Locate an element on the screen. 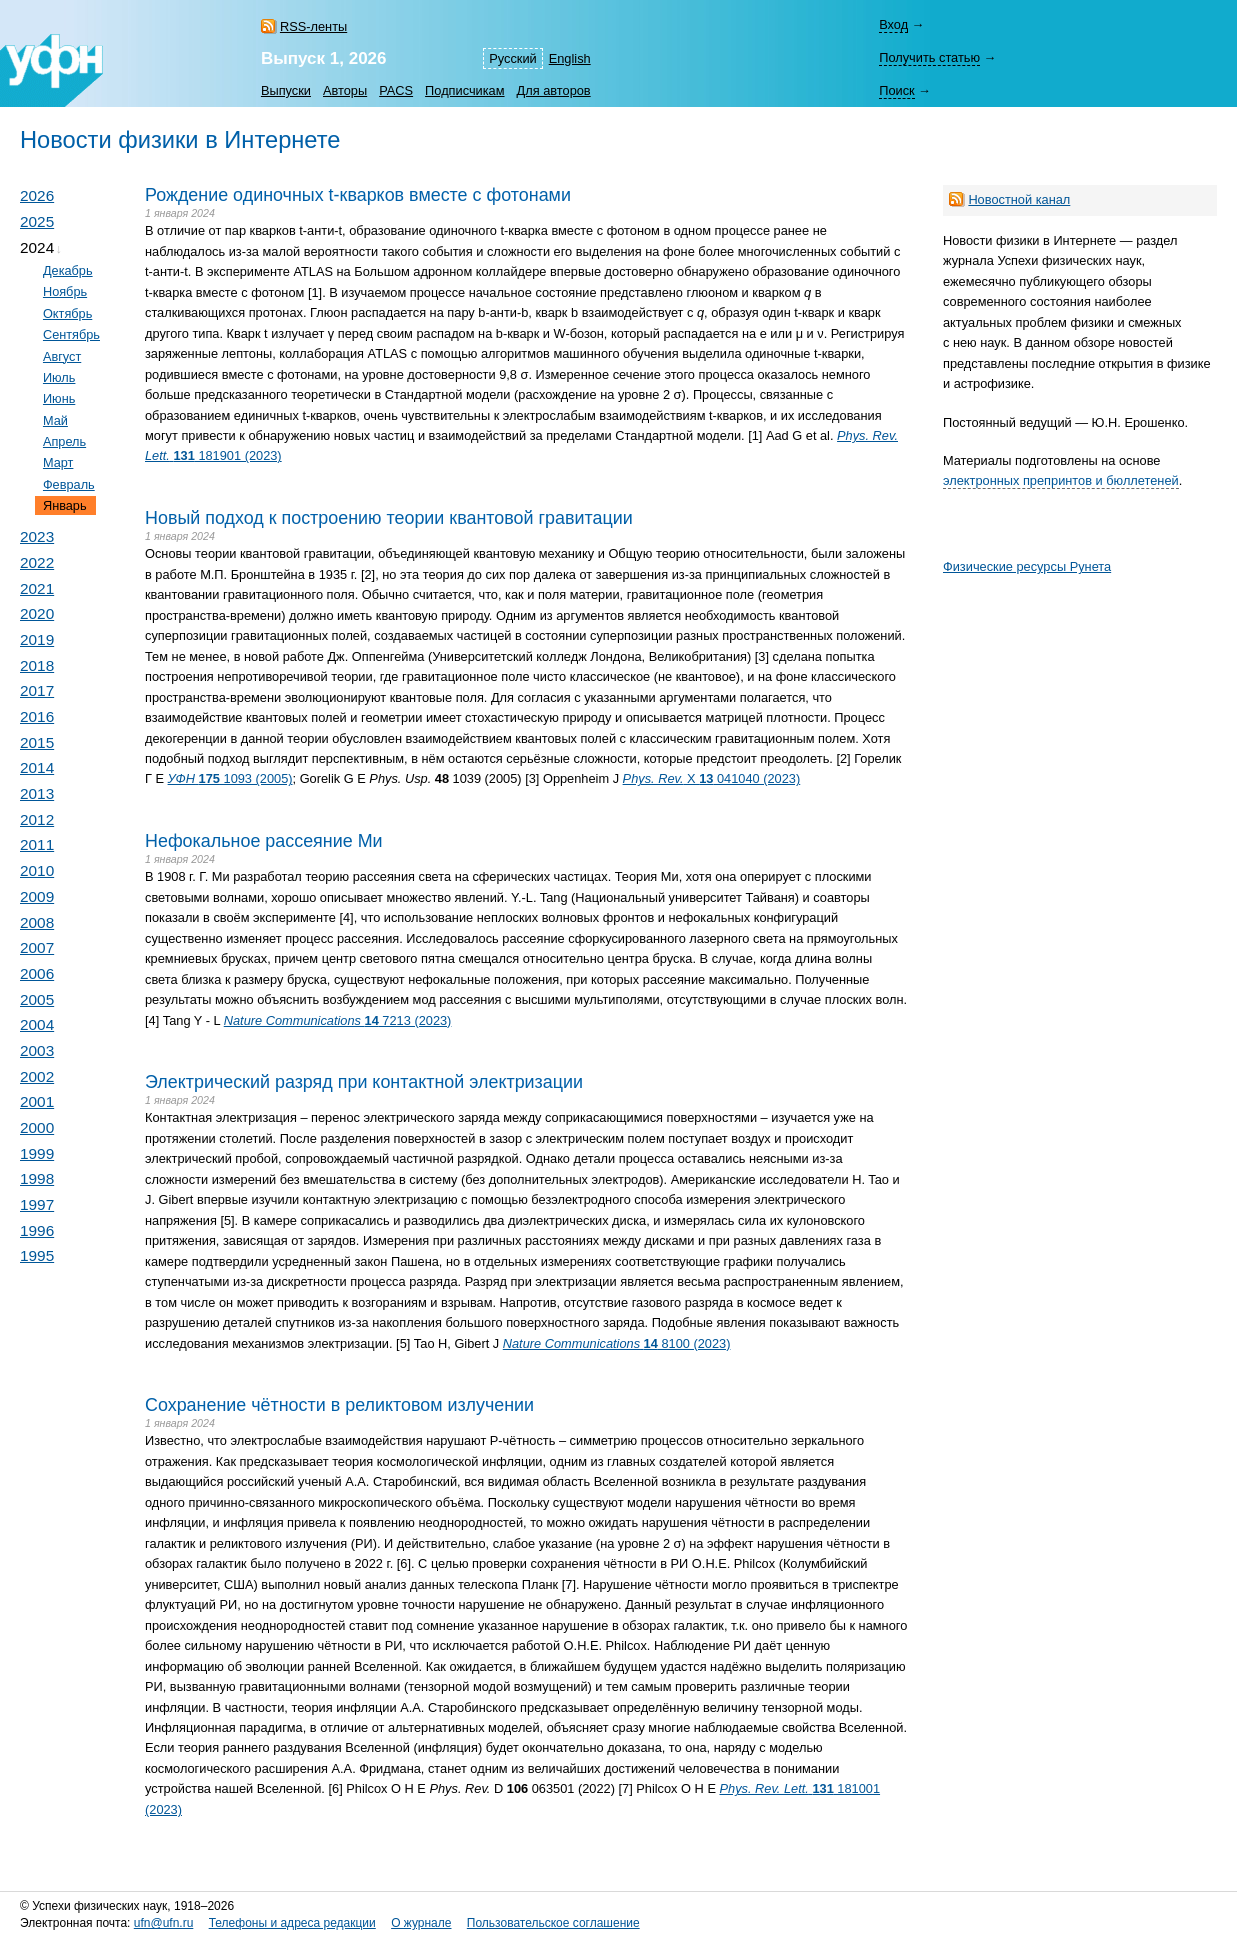  2025 is located at coordinates (37, 221).